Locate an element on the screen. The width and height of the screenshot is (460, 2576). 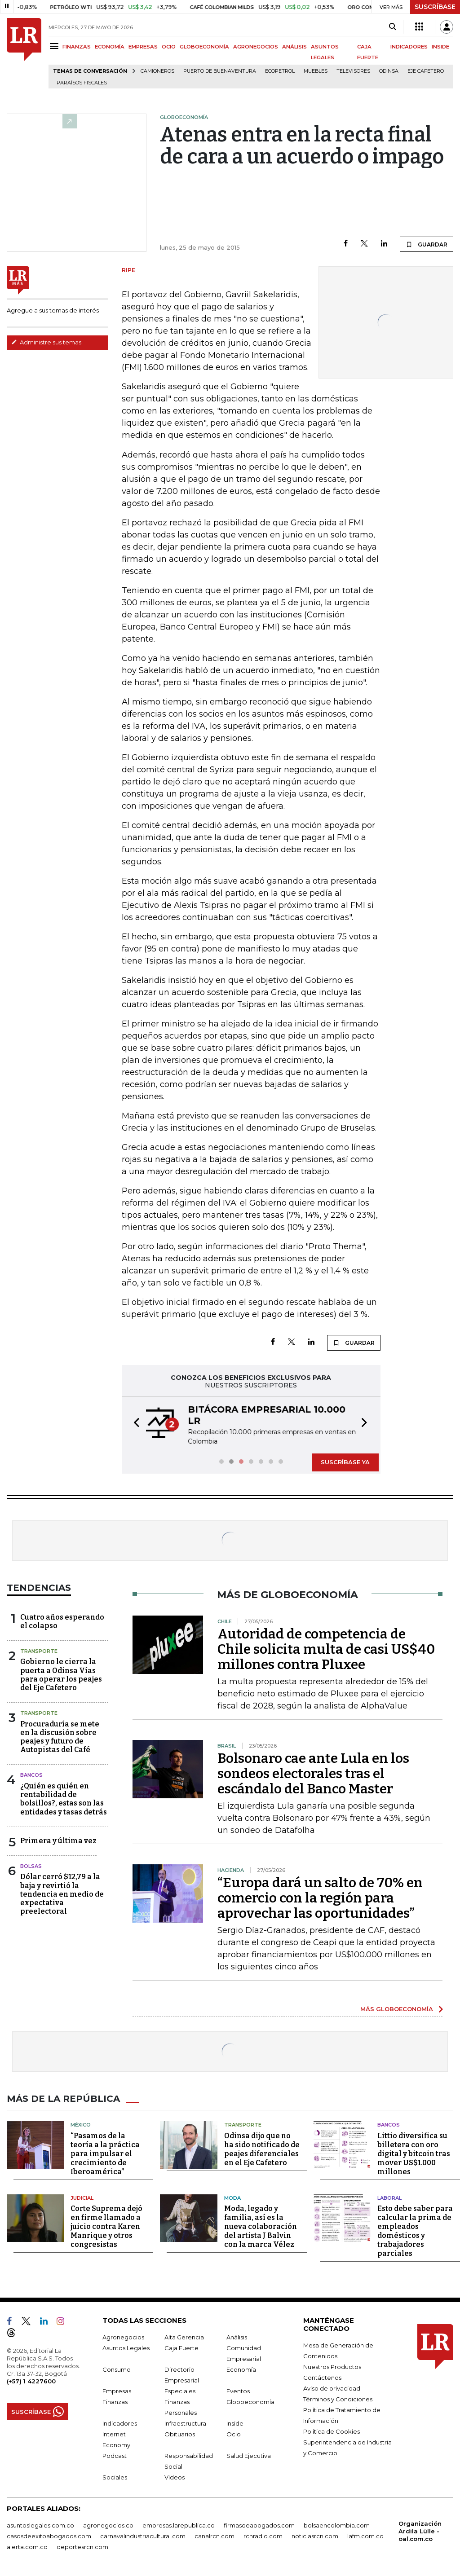
lafm.com.co is located at coordinates (365, 2536).